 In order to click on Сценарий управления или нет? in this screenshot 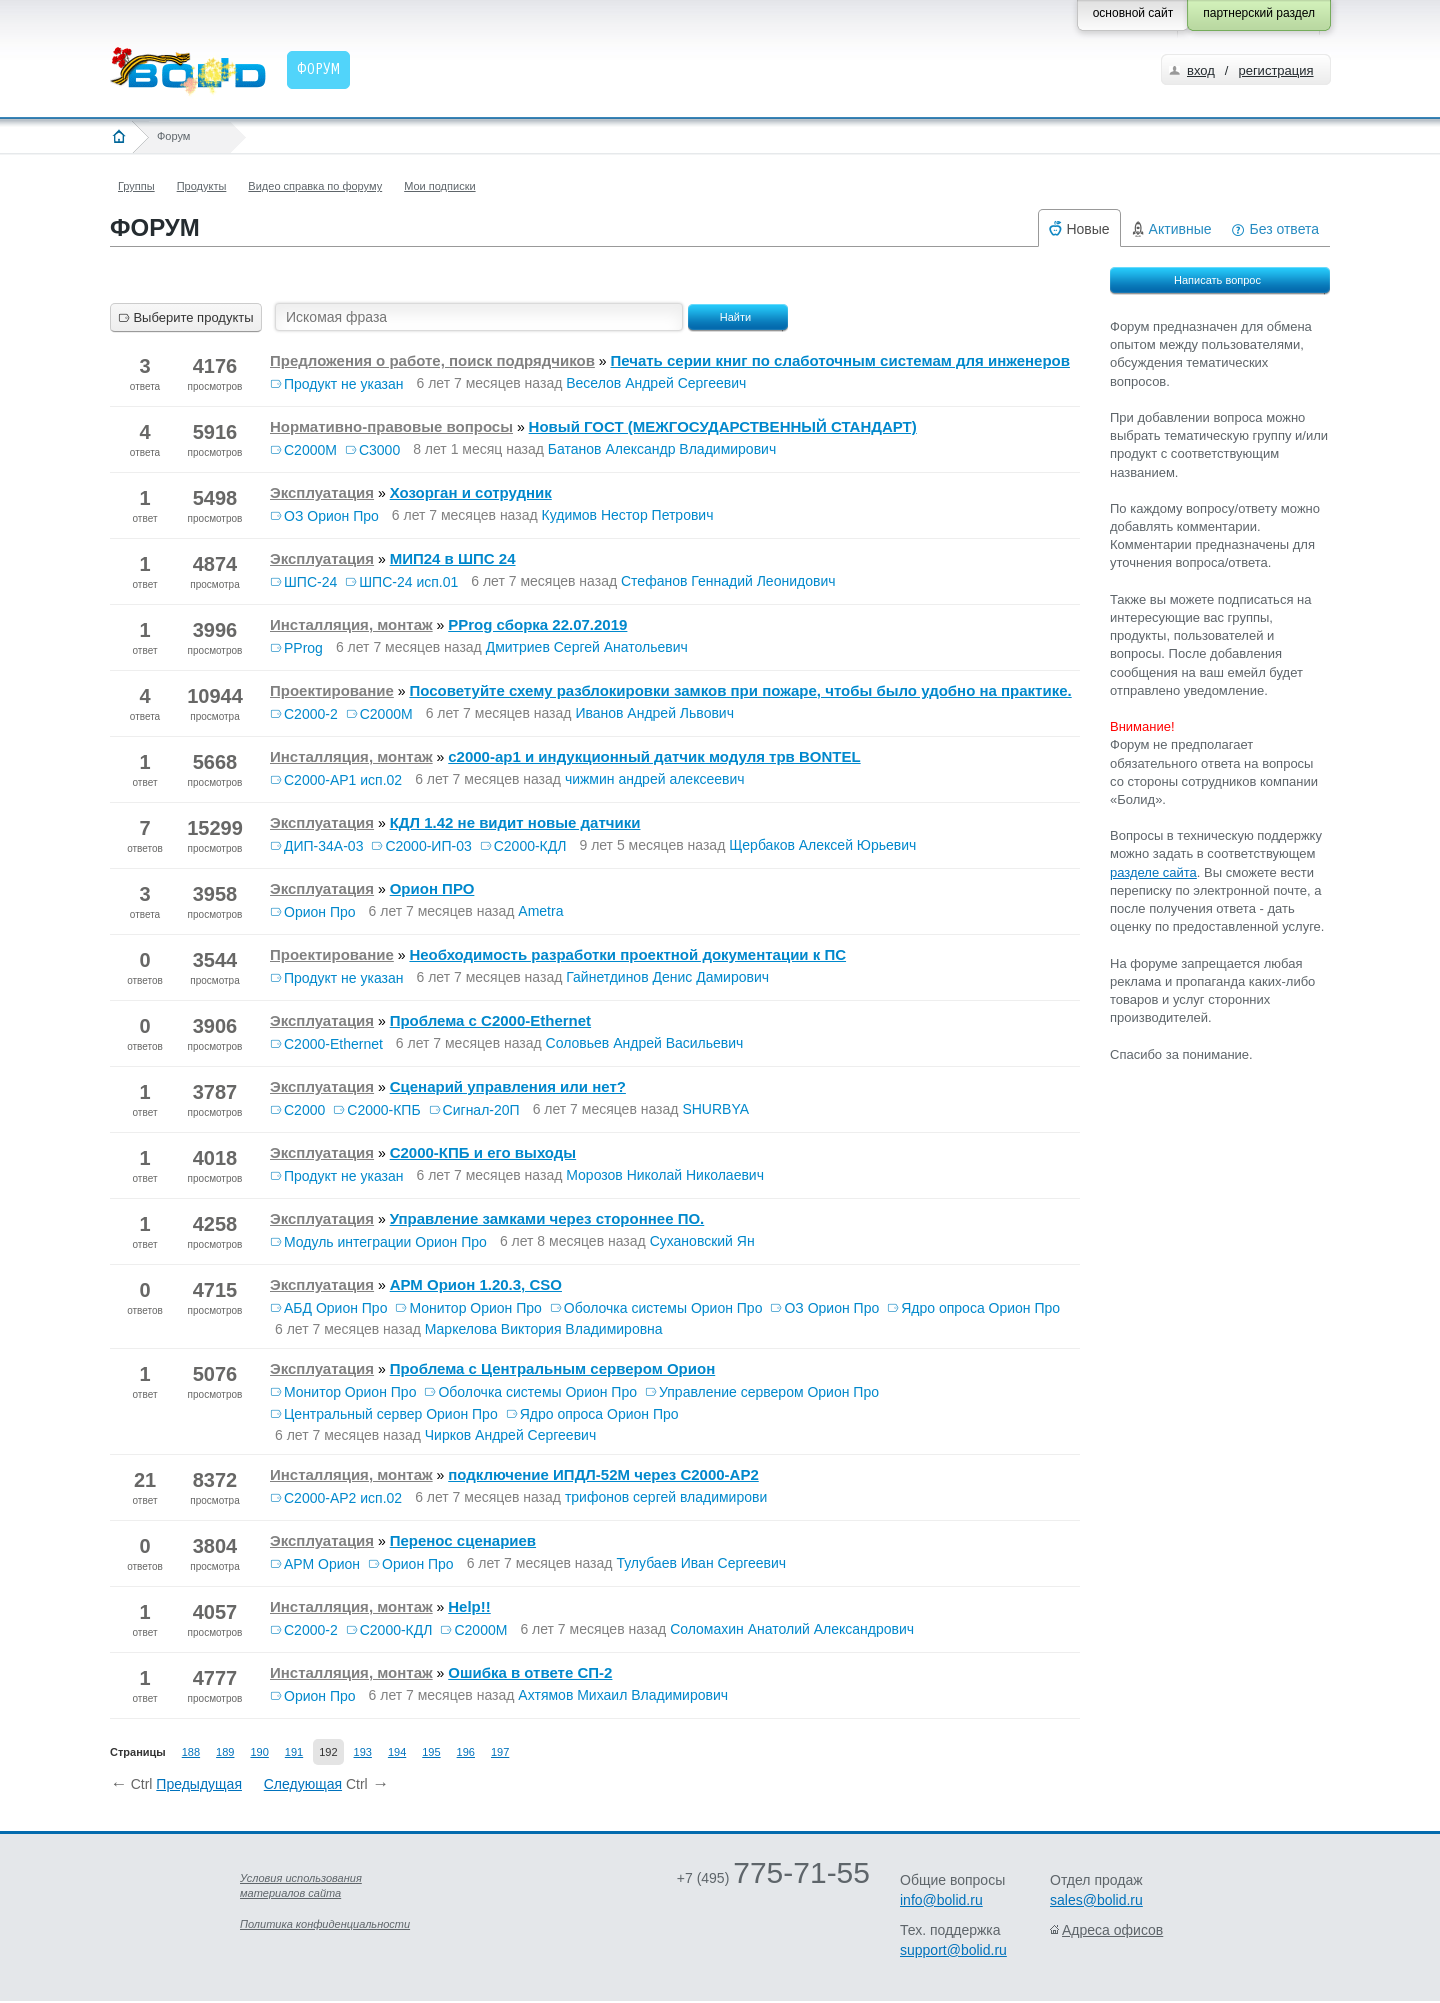, I will do `click(508, 1086)`.